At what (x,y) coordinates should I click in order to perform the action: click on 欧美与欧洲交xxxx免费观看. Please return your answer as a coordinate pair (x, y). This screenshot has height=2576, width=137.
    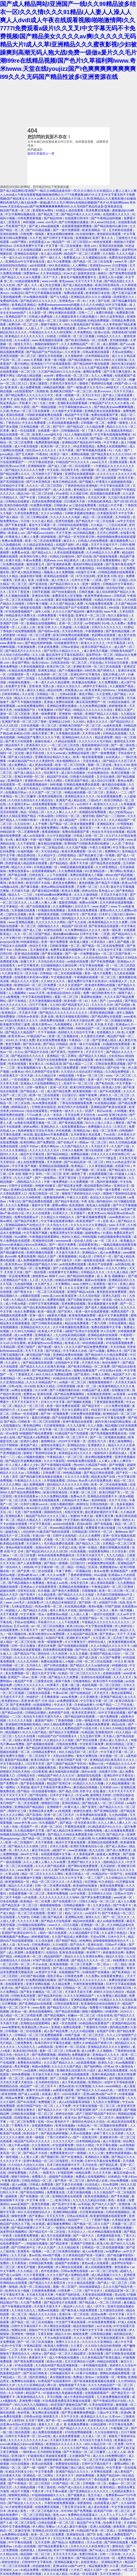
    Looking at the image, I should click on (47, 1634).